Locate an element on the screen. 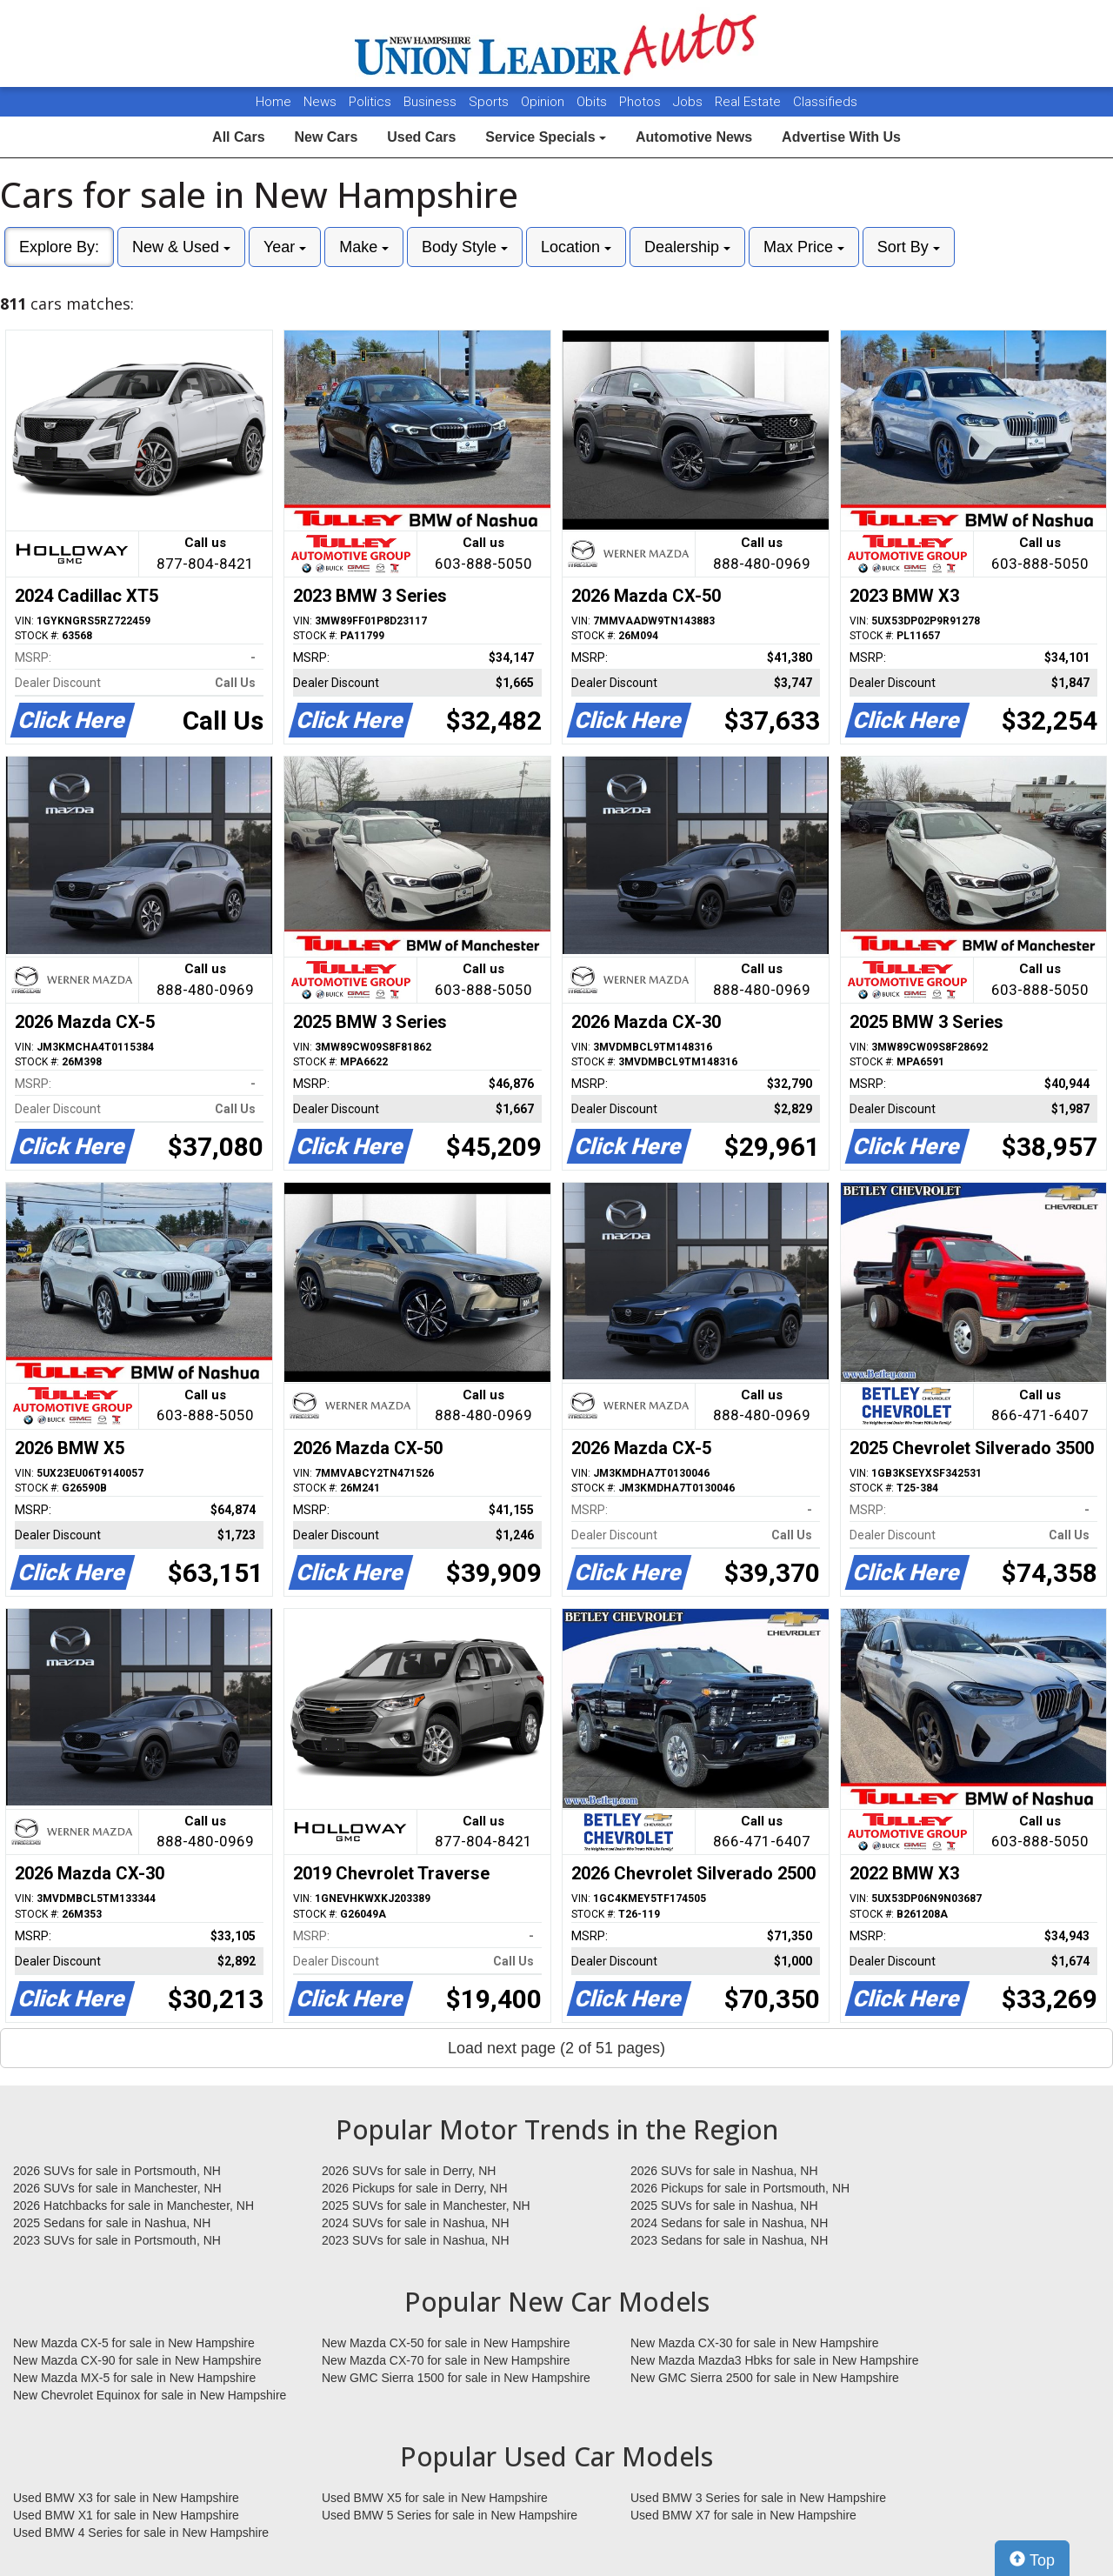  Load next page (2 of 51 pages) is located at coordinates (556, 2048).